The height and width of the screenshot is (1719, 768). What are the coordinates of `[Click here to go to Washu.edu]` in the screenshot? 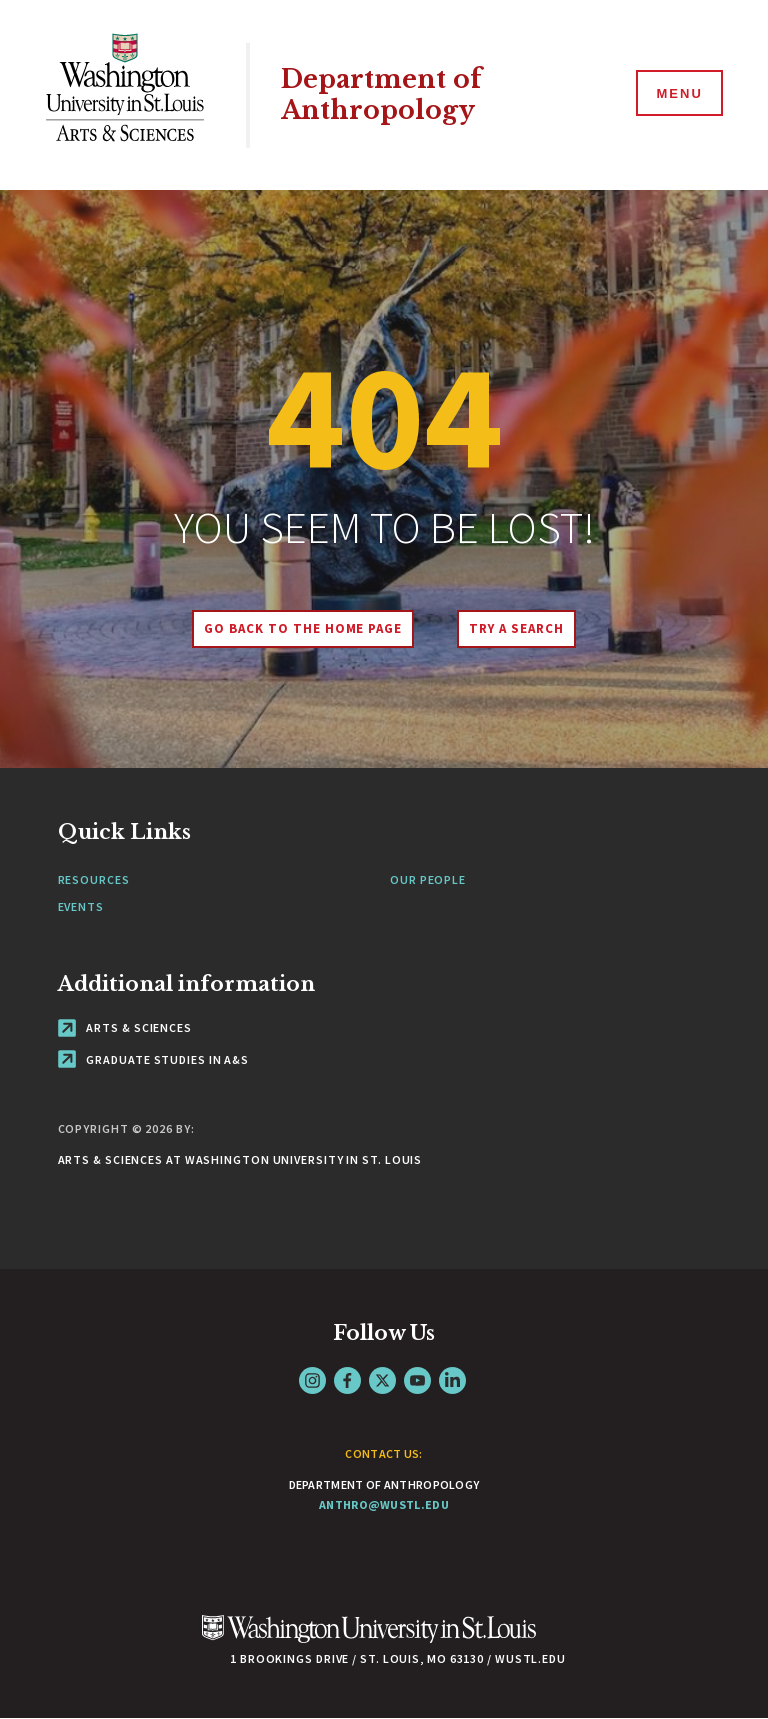 It's located at (369, 1639).